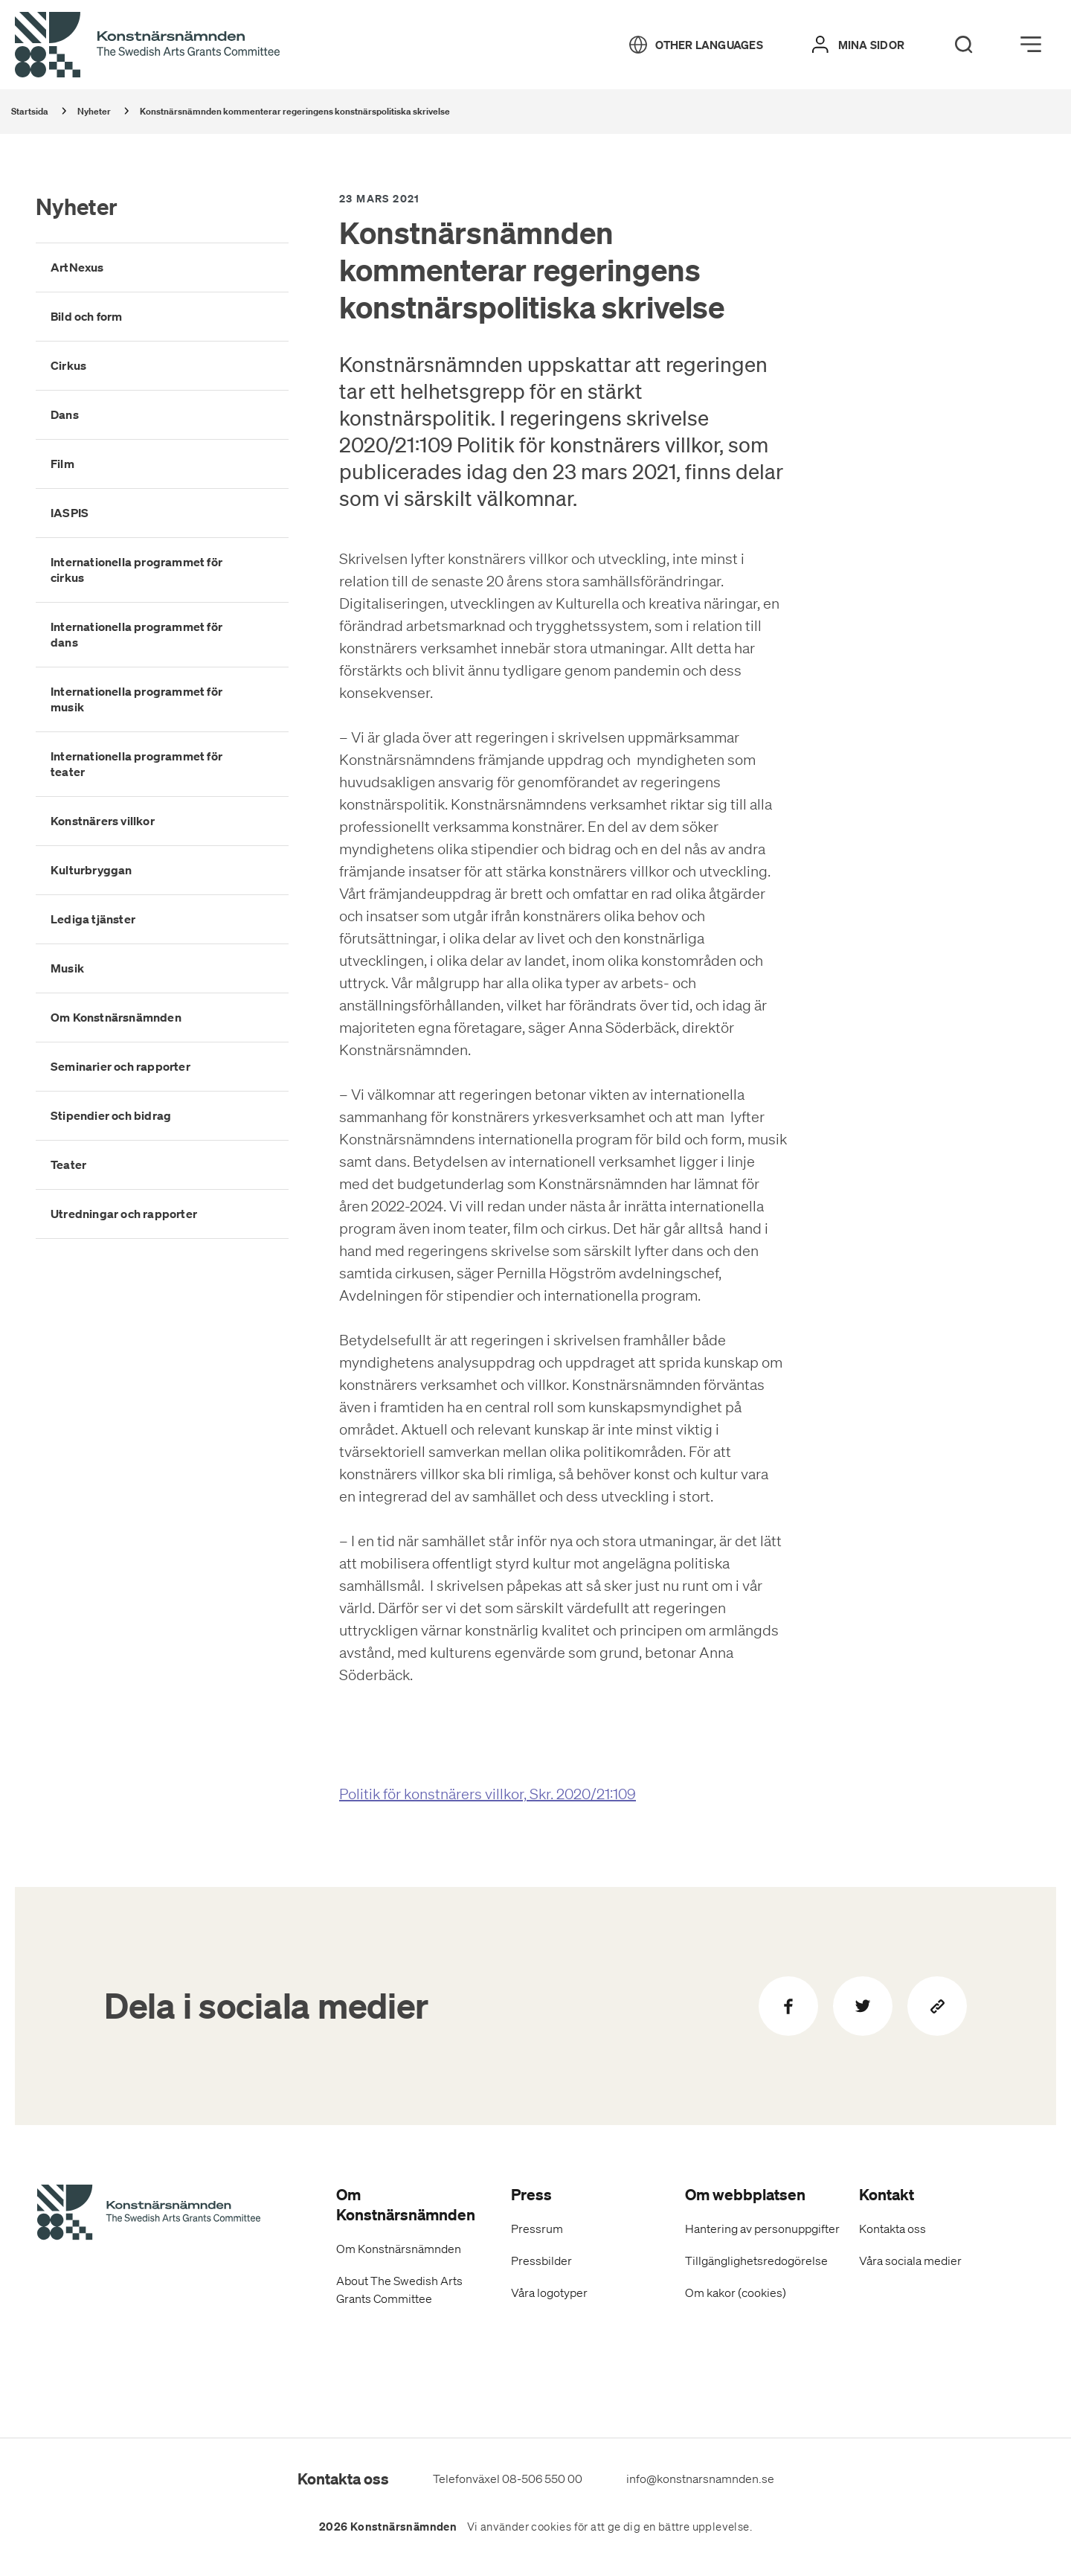 The width and height of the screenshot is (1071, 2576). What do you see at coordinates (67, 968) in the screenshot?
I see `Musik` at bounding box center [67, 968].